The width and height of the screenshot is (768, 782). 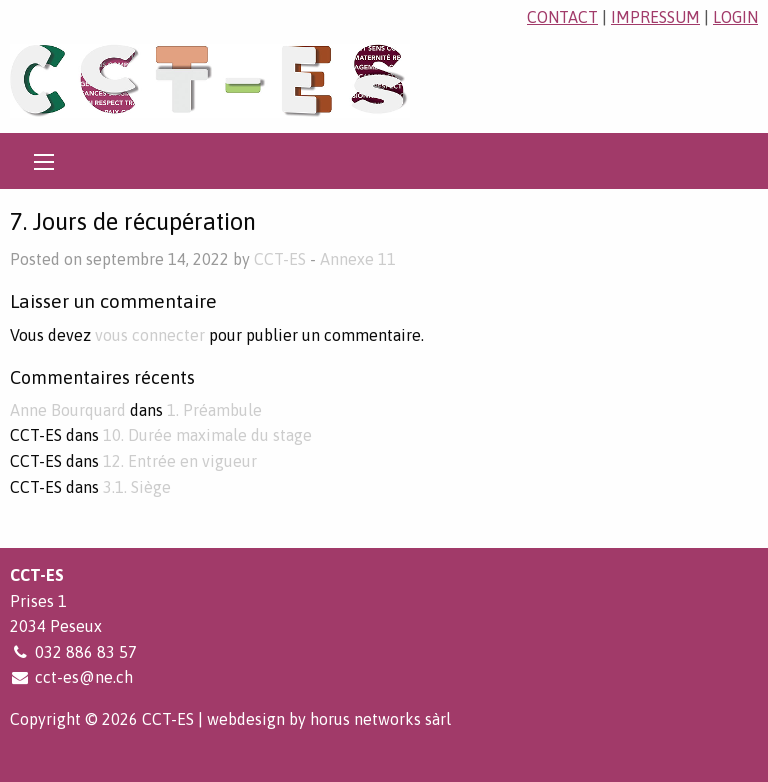 What do you see at coordinates (562, 17) in the screenshot?
I see `contact` at bounding box center [562, 17].